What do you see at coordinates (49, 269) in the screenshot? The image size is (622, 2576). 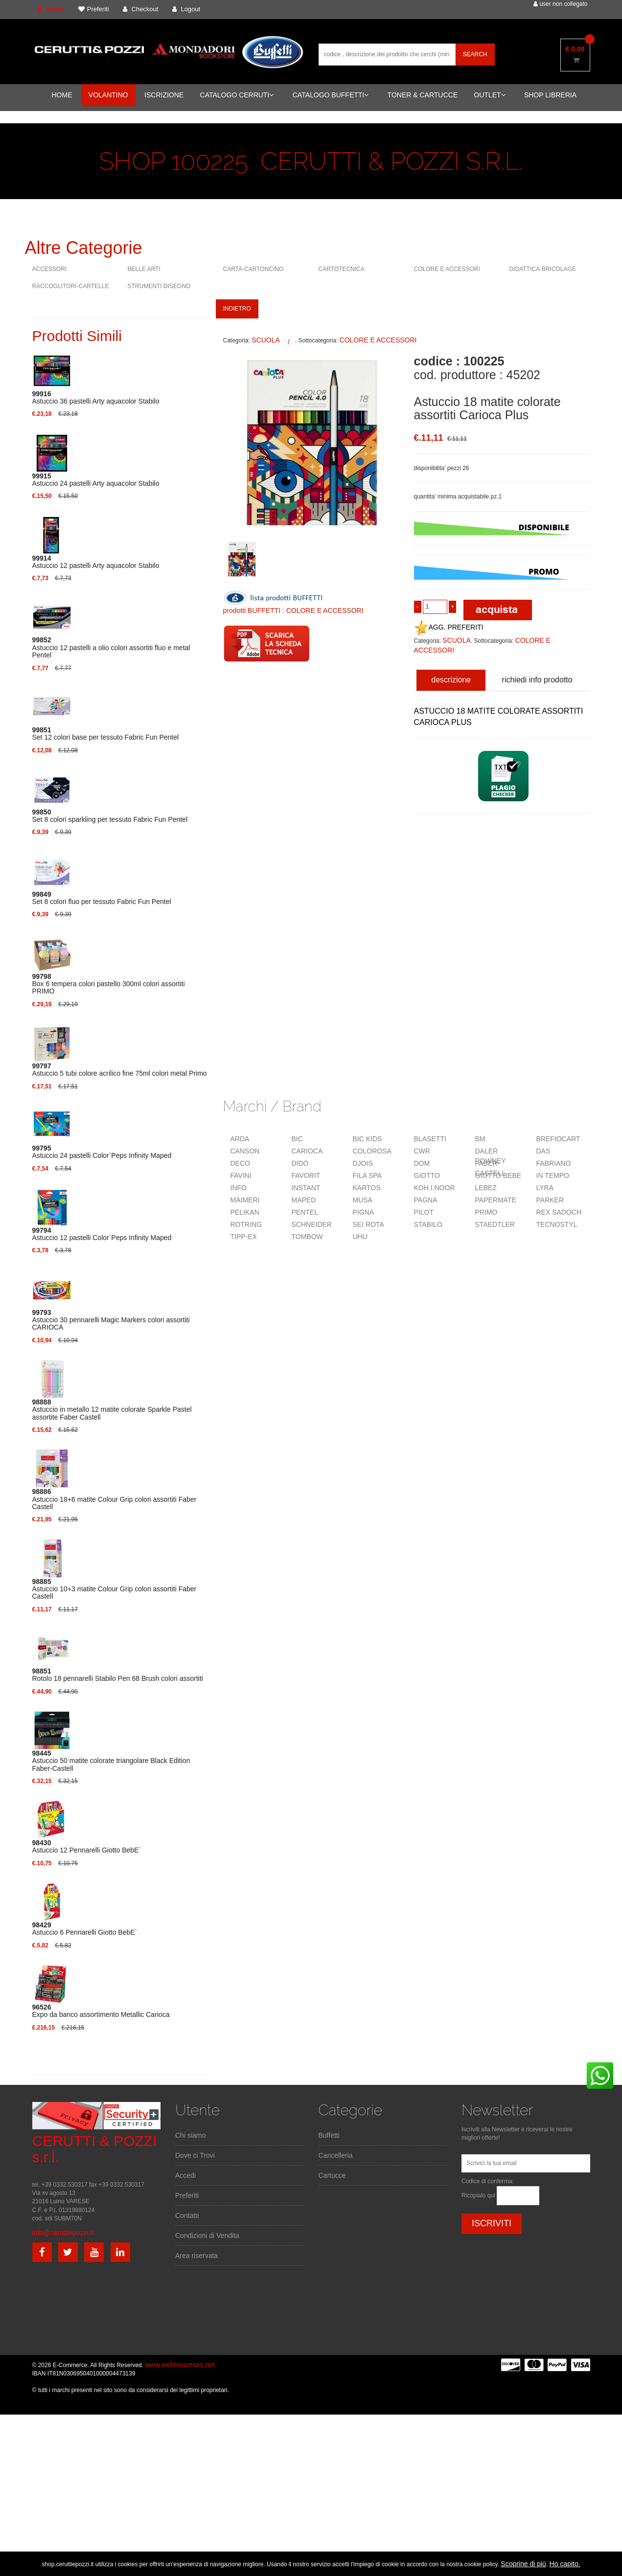 I see `ACCESSORI` at bounding box center [49, 269].